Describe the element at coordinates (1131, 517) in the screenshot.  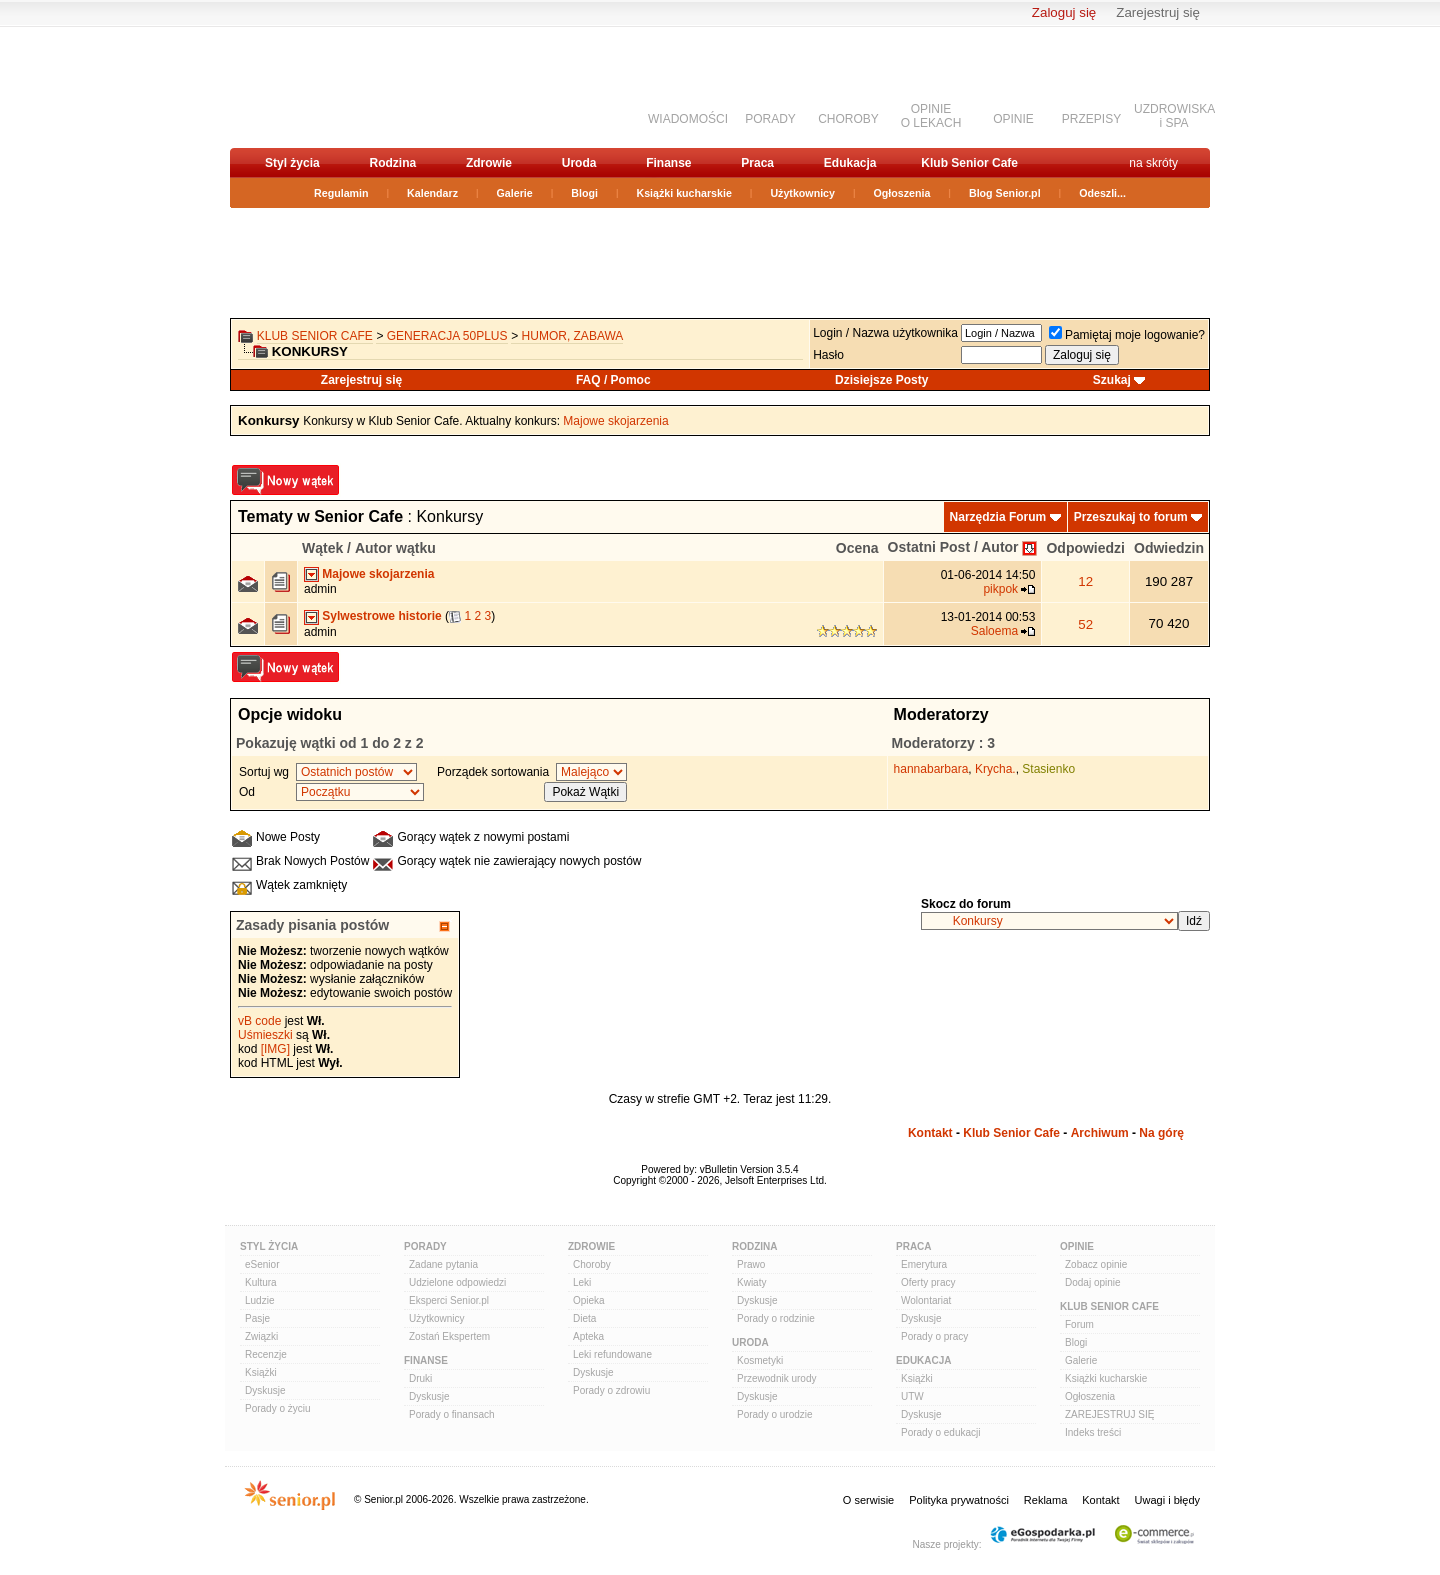
I see `Przeszukaj to forum` at that location.